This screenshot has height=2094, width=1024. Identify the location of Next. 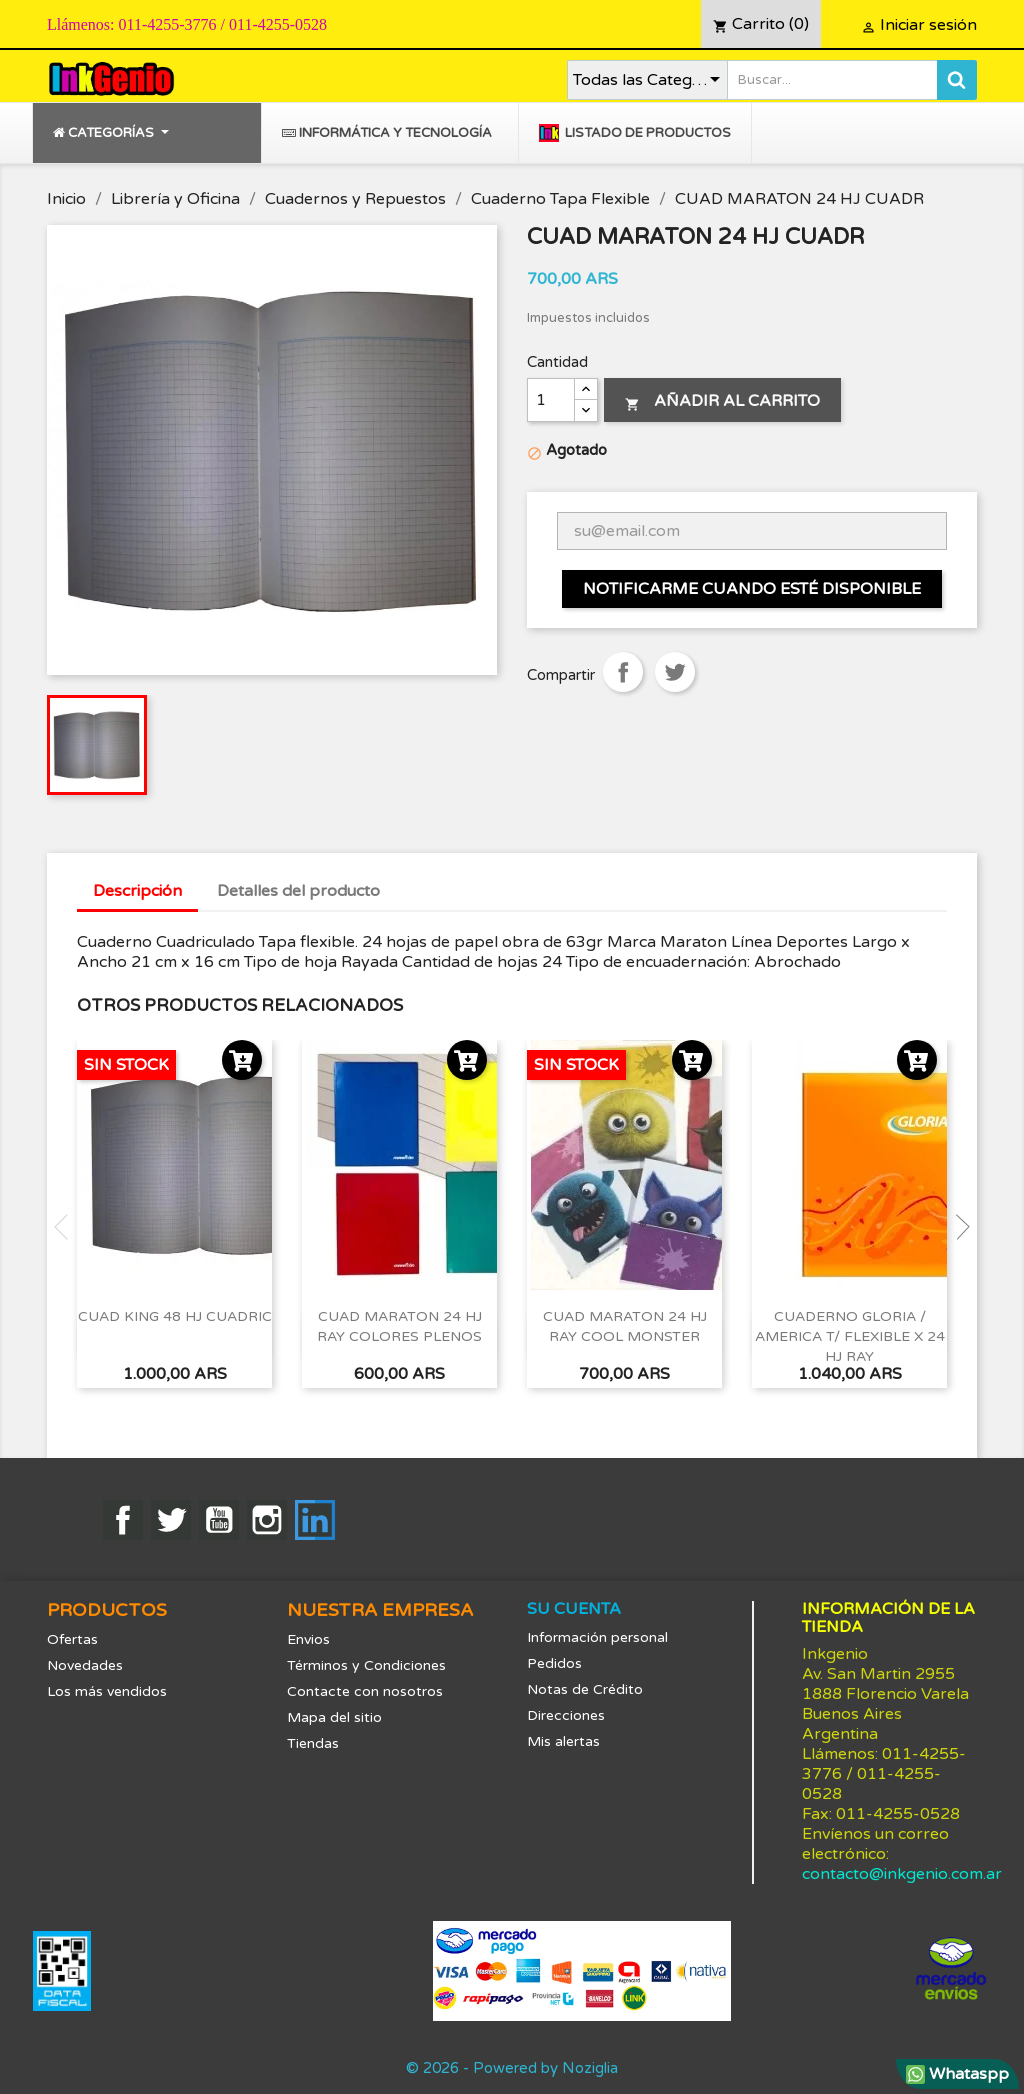
(957, 1227).